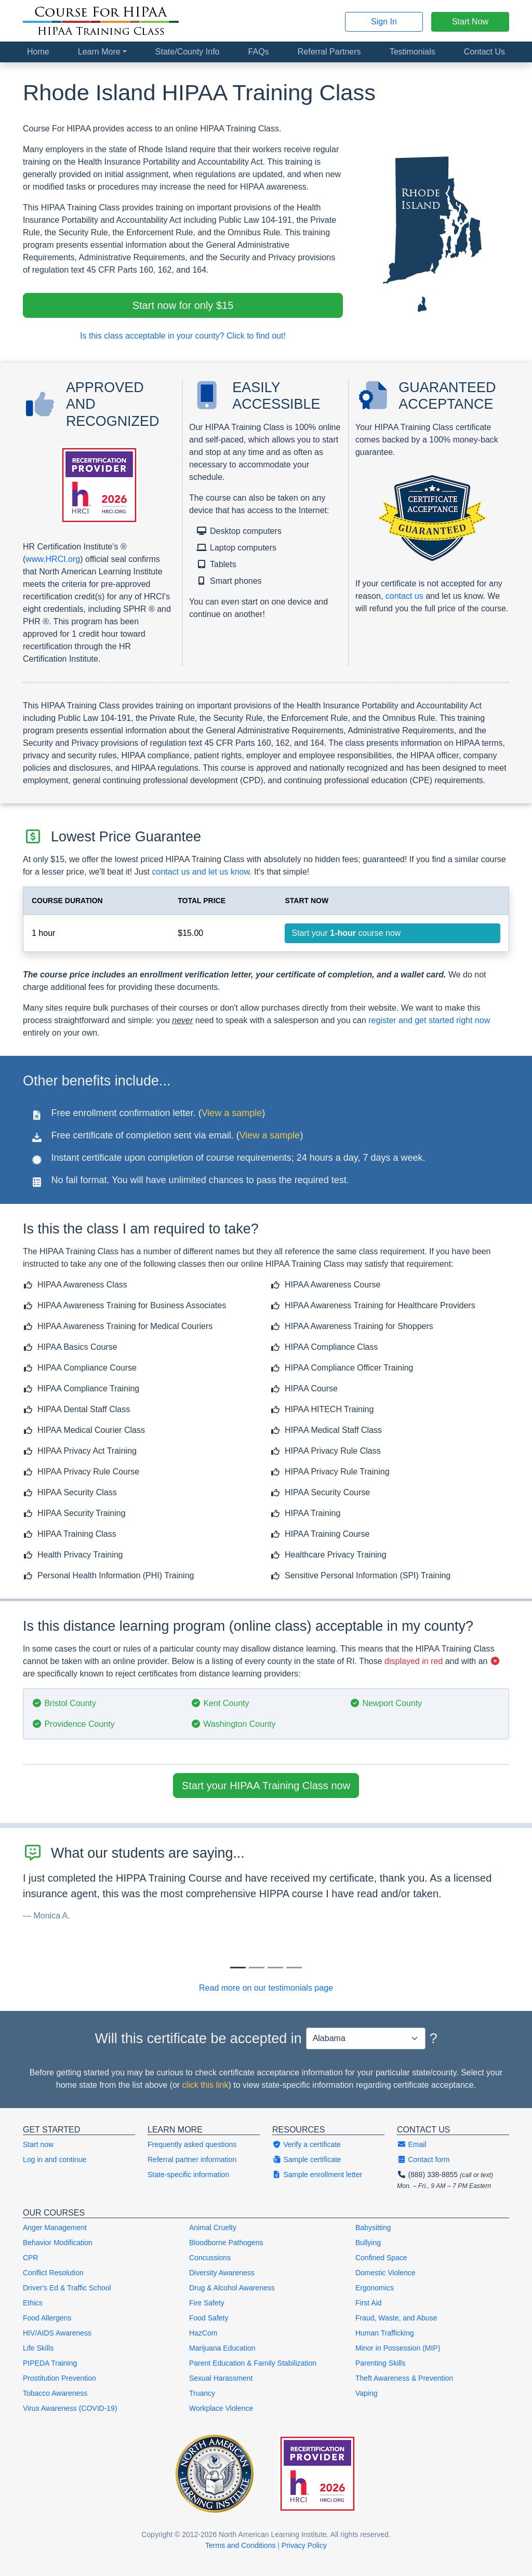  What do you see at coordinates (200, 871) in the screenshot?
I see `contact us and let us know` at bounding box center [200, 871].